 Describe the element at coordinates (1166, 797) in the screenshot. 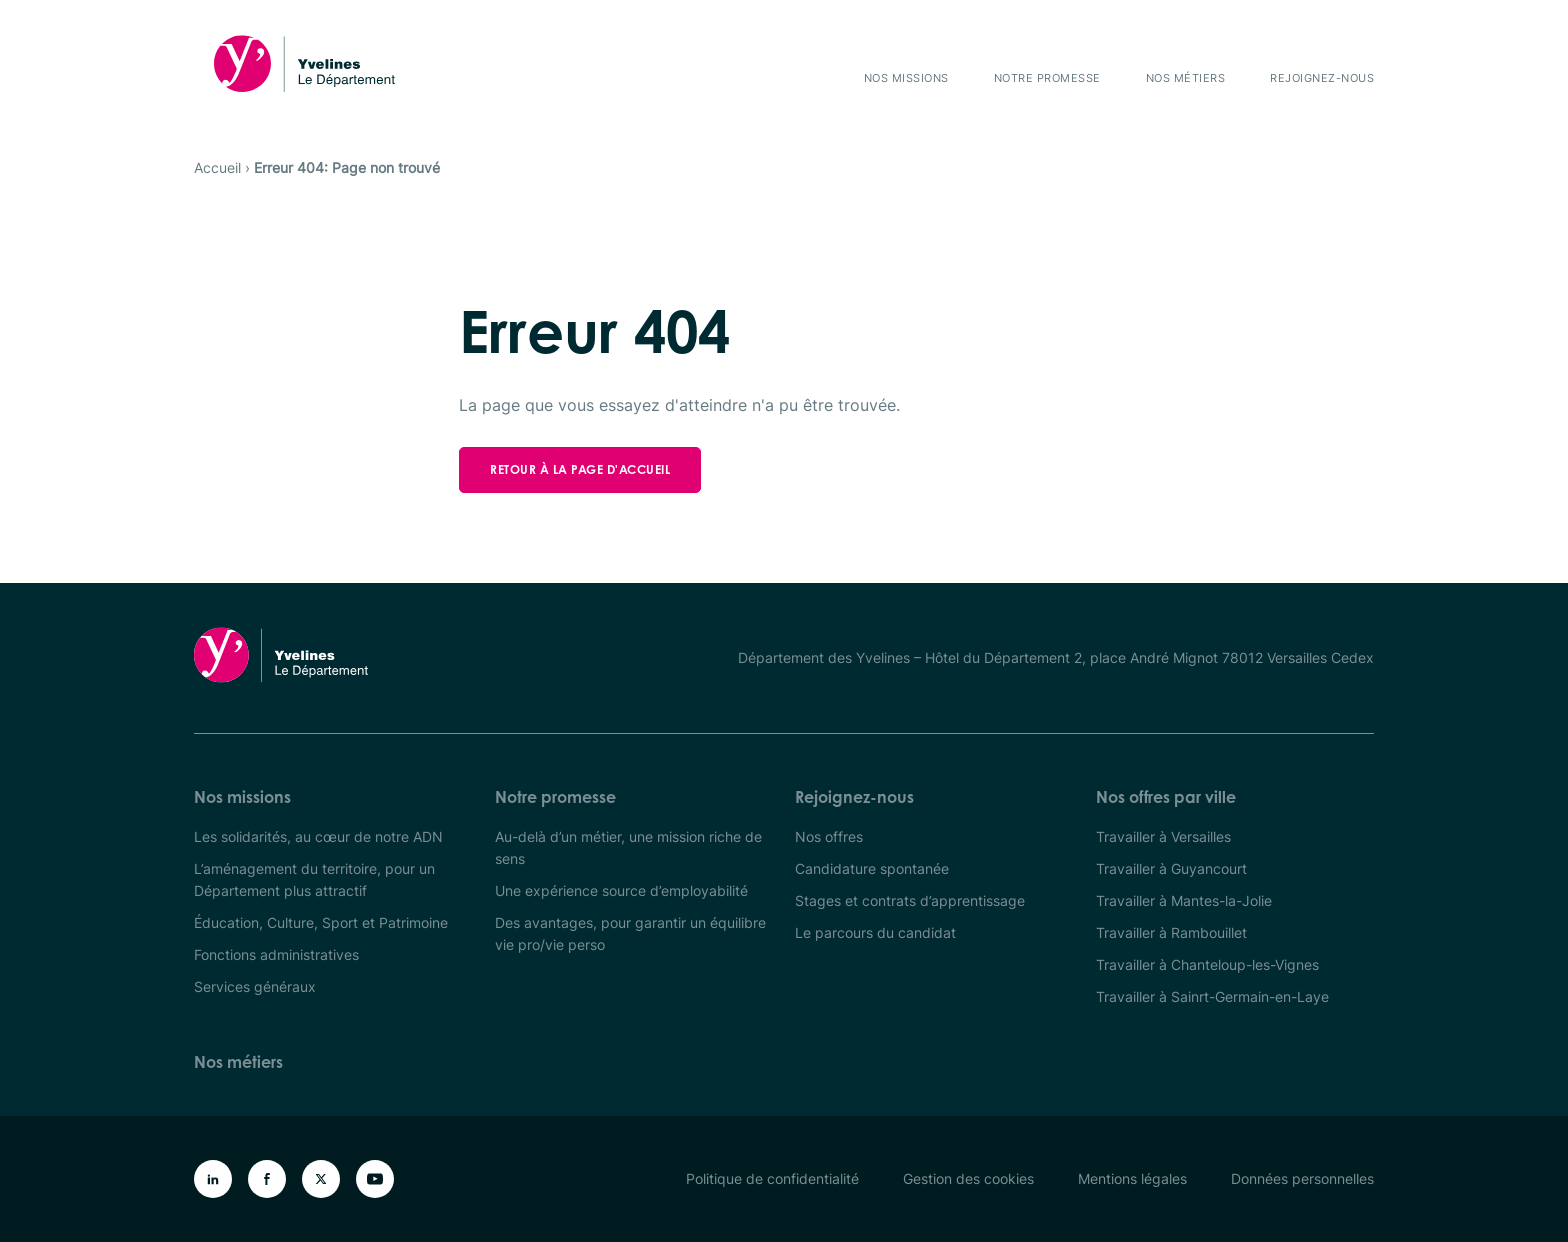

I see `Nos offres par ville` at that location.